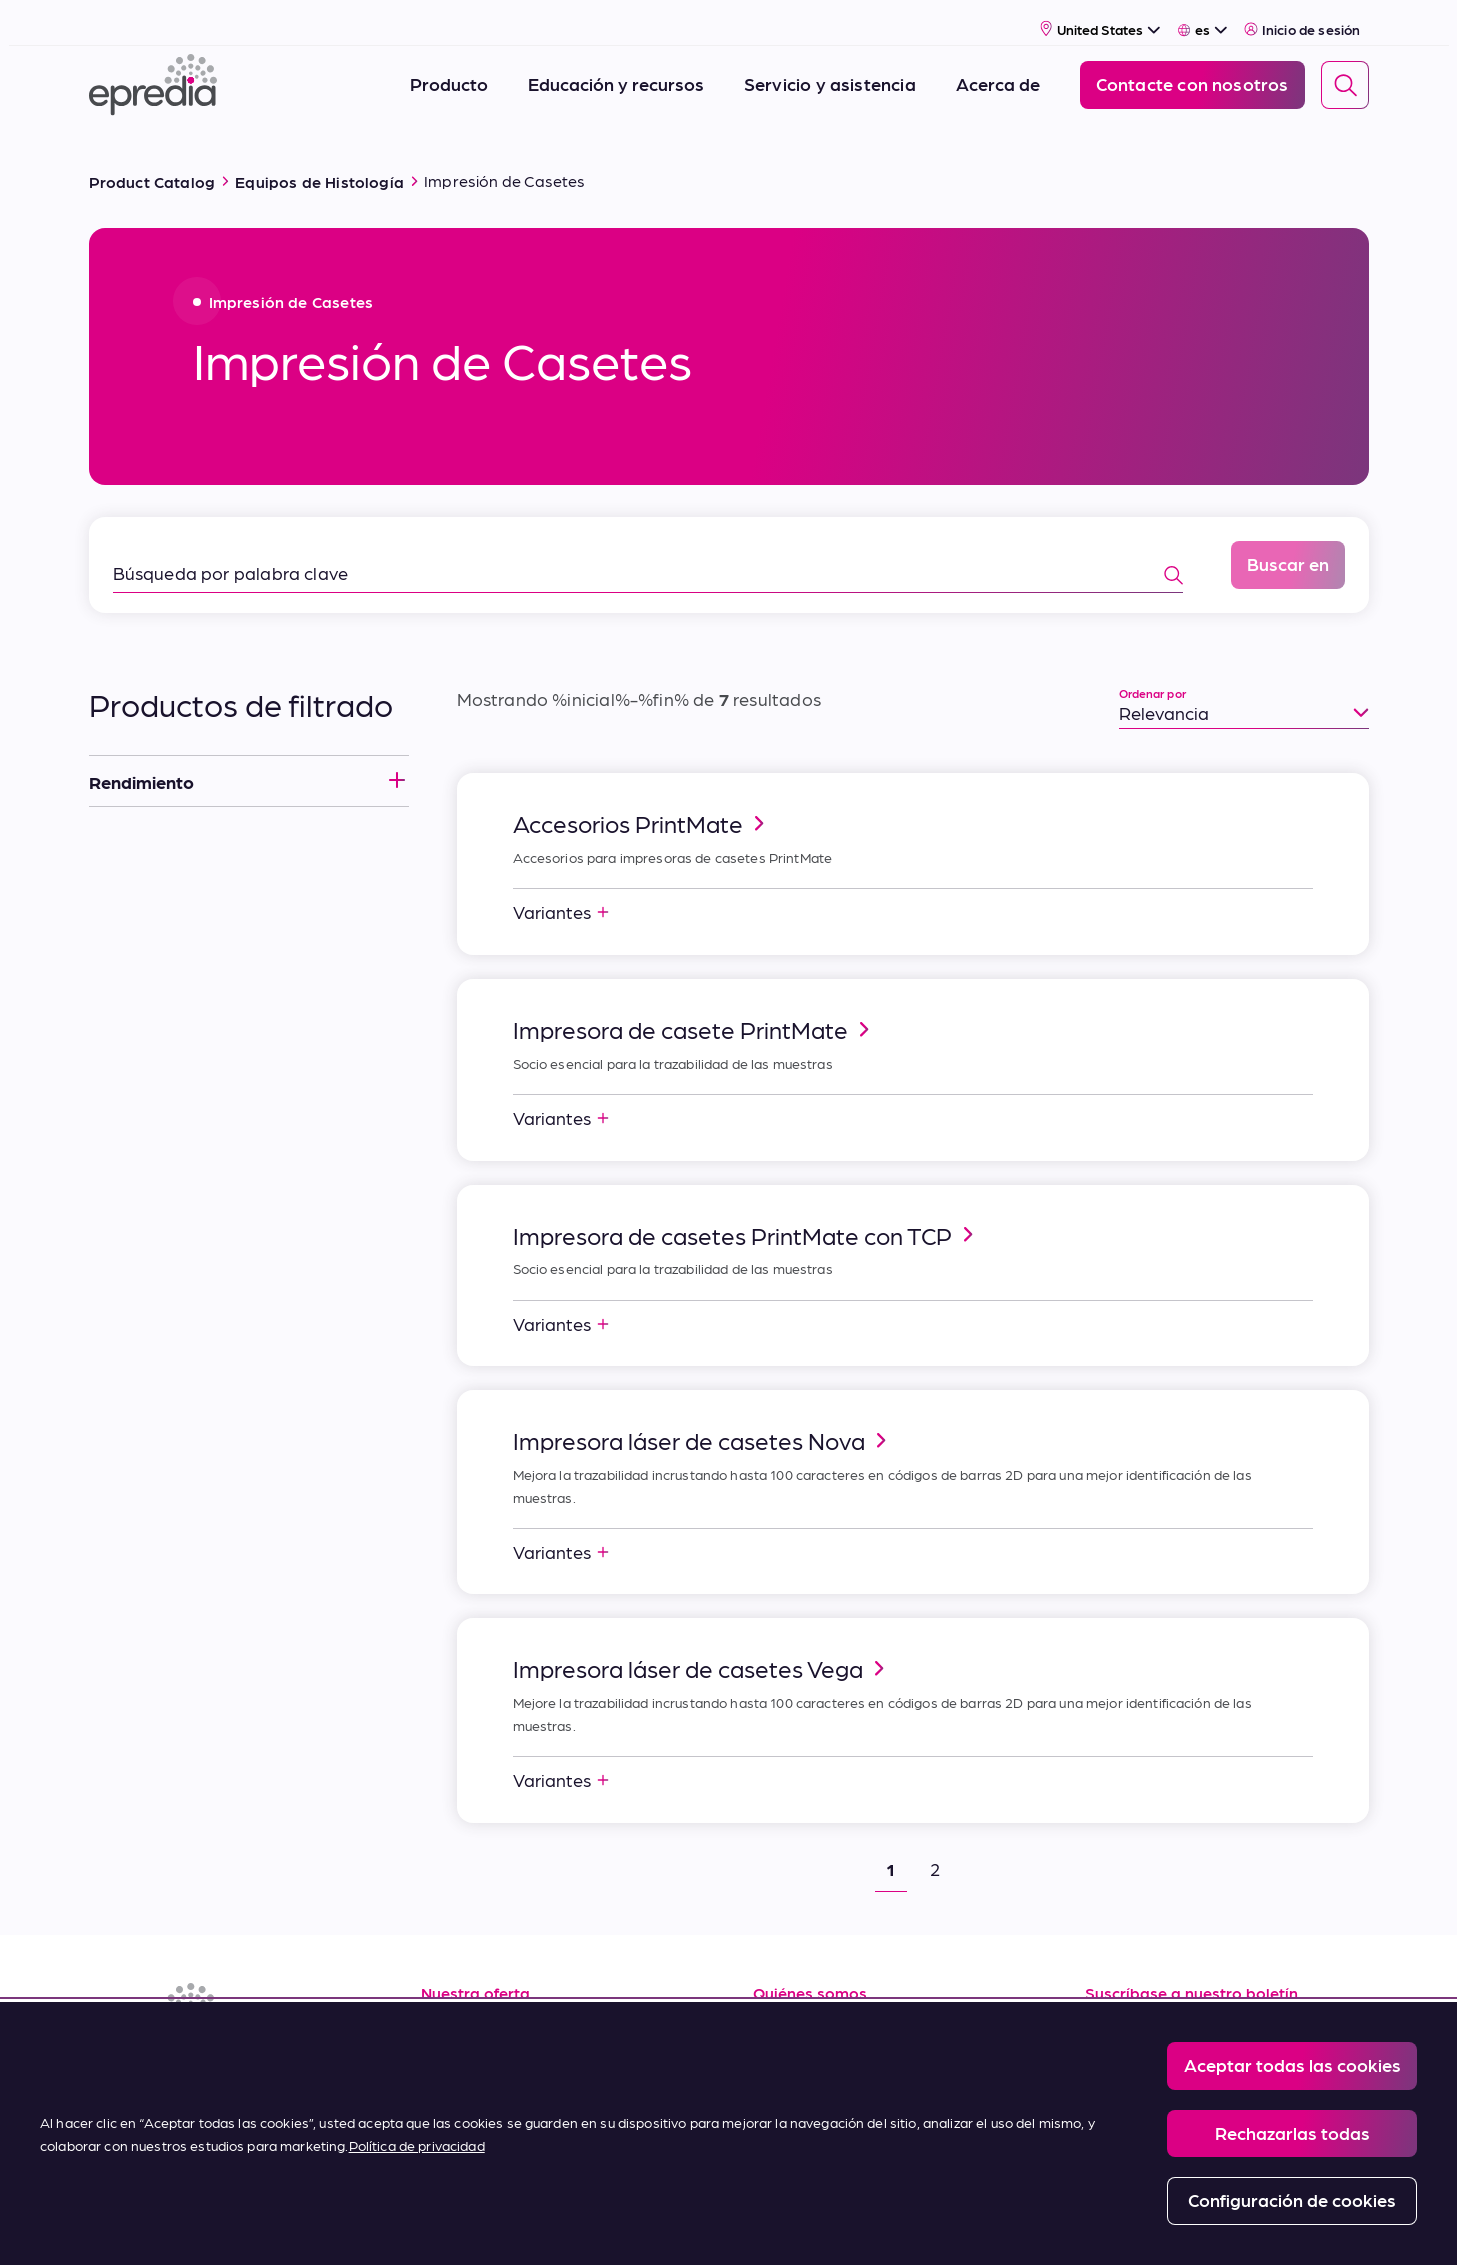 This screenshot has height=2265, width=1457. Describe the element at coordinates (122, 2227) in the screenshot. I see `[Logotipo del Grupo PHC]` at that location.